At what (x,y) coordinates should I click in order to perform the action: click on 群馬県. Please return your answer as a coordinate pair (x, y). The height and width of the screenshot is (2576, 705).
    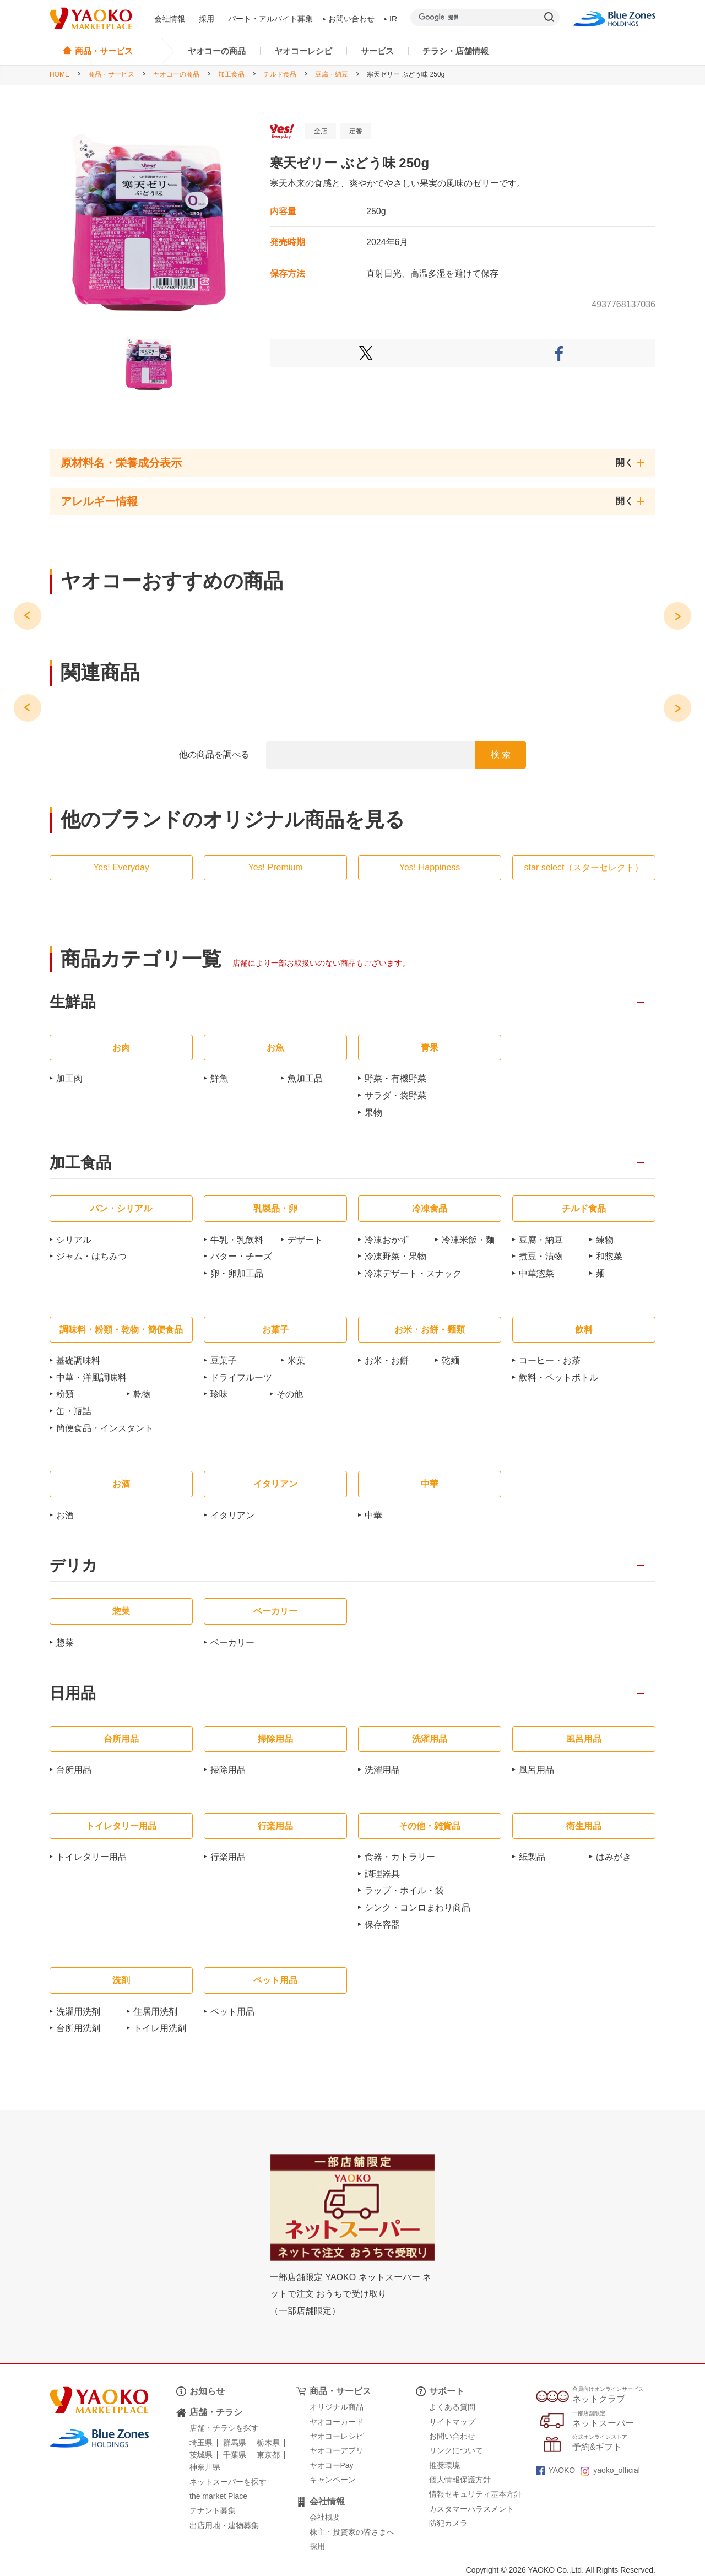
    Looking at the image, I should click on (234, 2442).